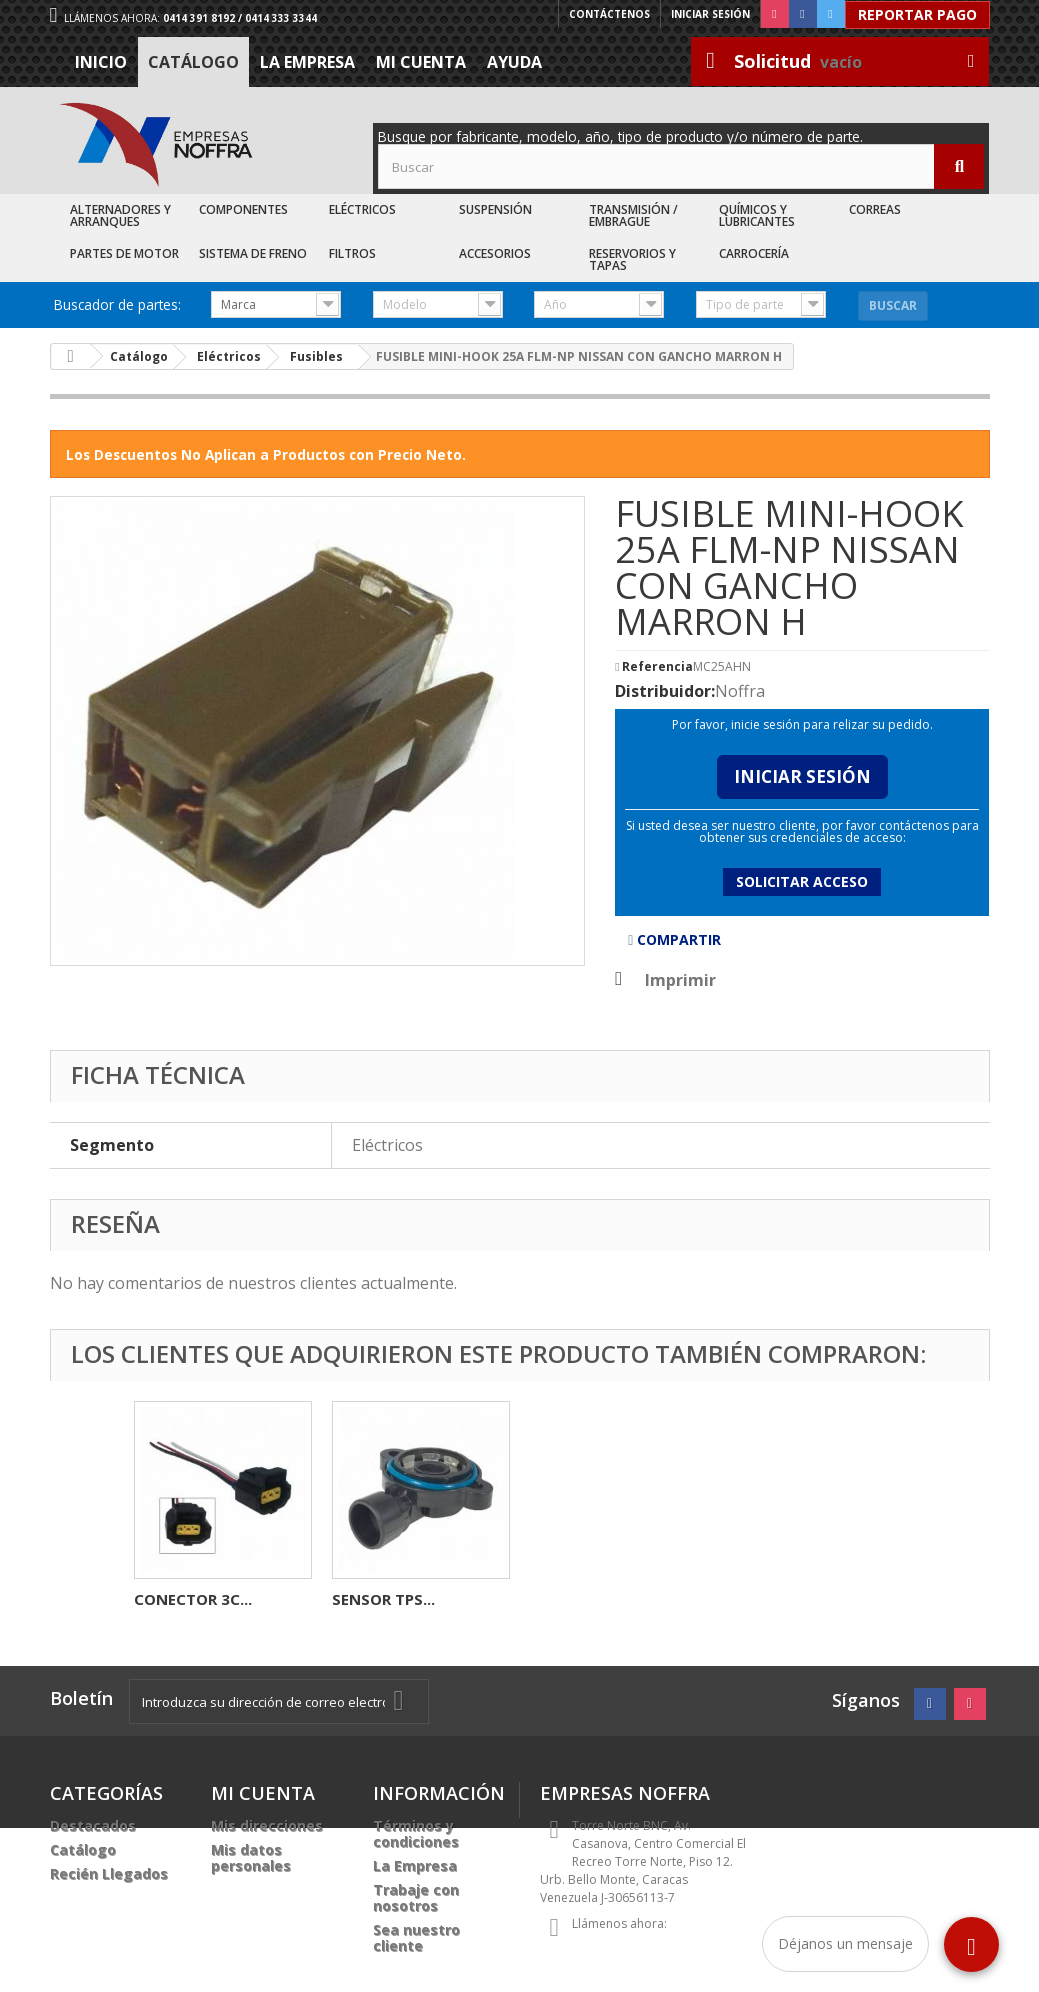 Image resolution: width=1039 pixels, height=1992 pixels. Describe the element at coordinates (416, 1897) in the screenshot. I see `Trabaje con nosotros` at that location.